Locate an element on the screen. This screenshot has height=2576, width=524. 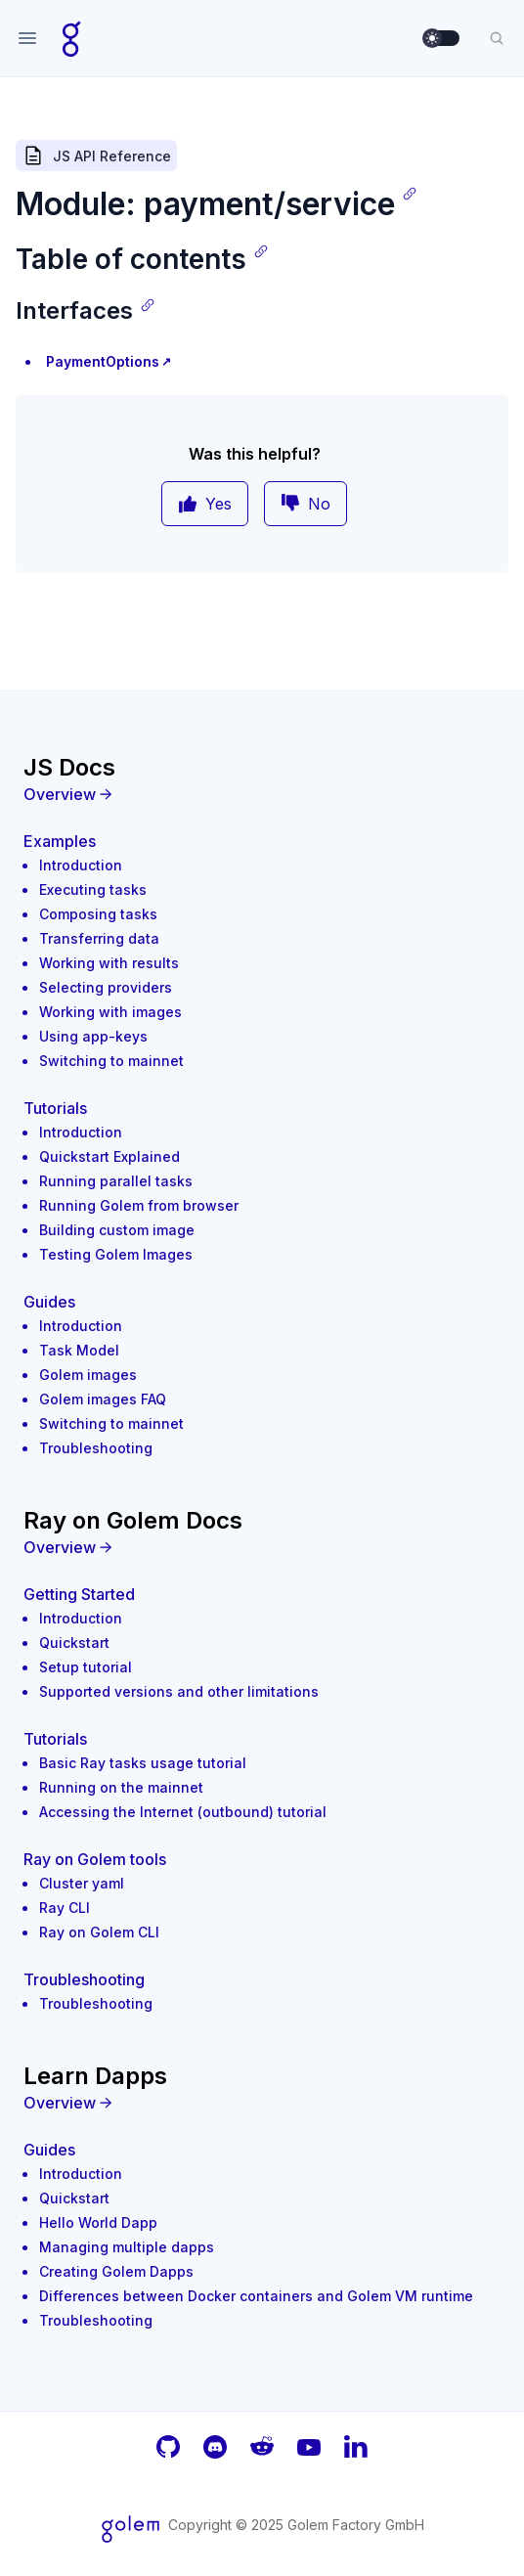
[switch] is located at coordinates (441, 38).